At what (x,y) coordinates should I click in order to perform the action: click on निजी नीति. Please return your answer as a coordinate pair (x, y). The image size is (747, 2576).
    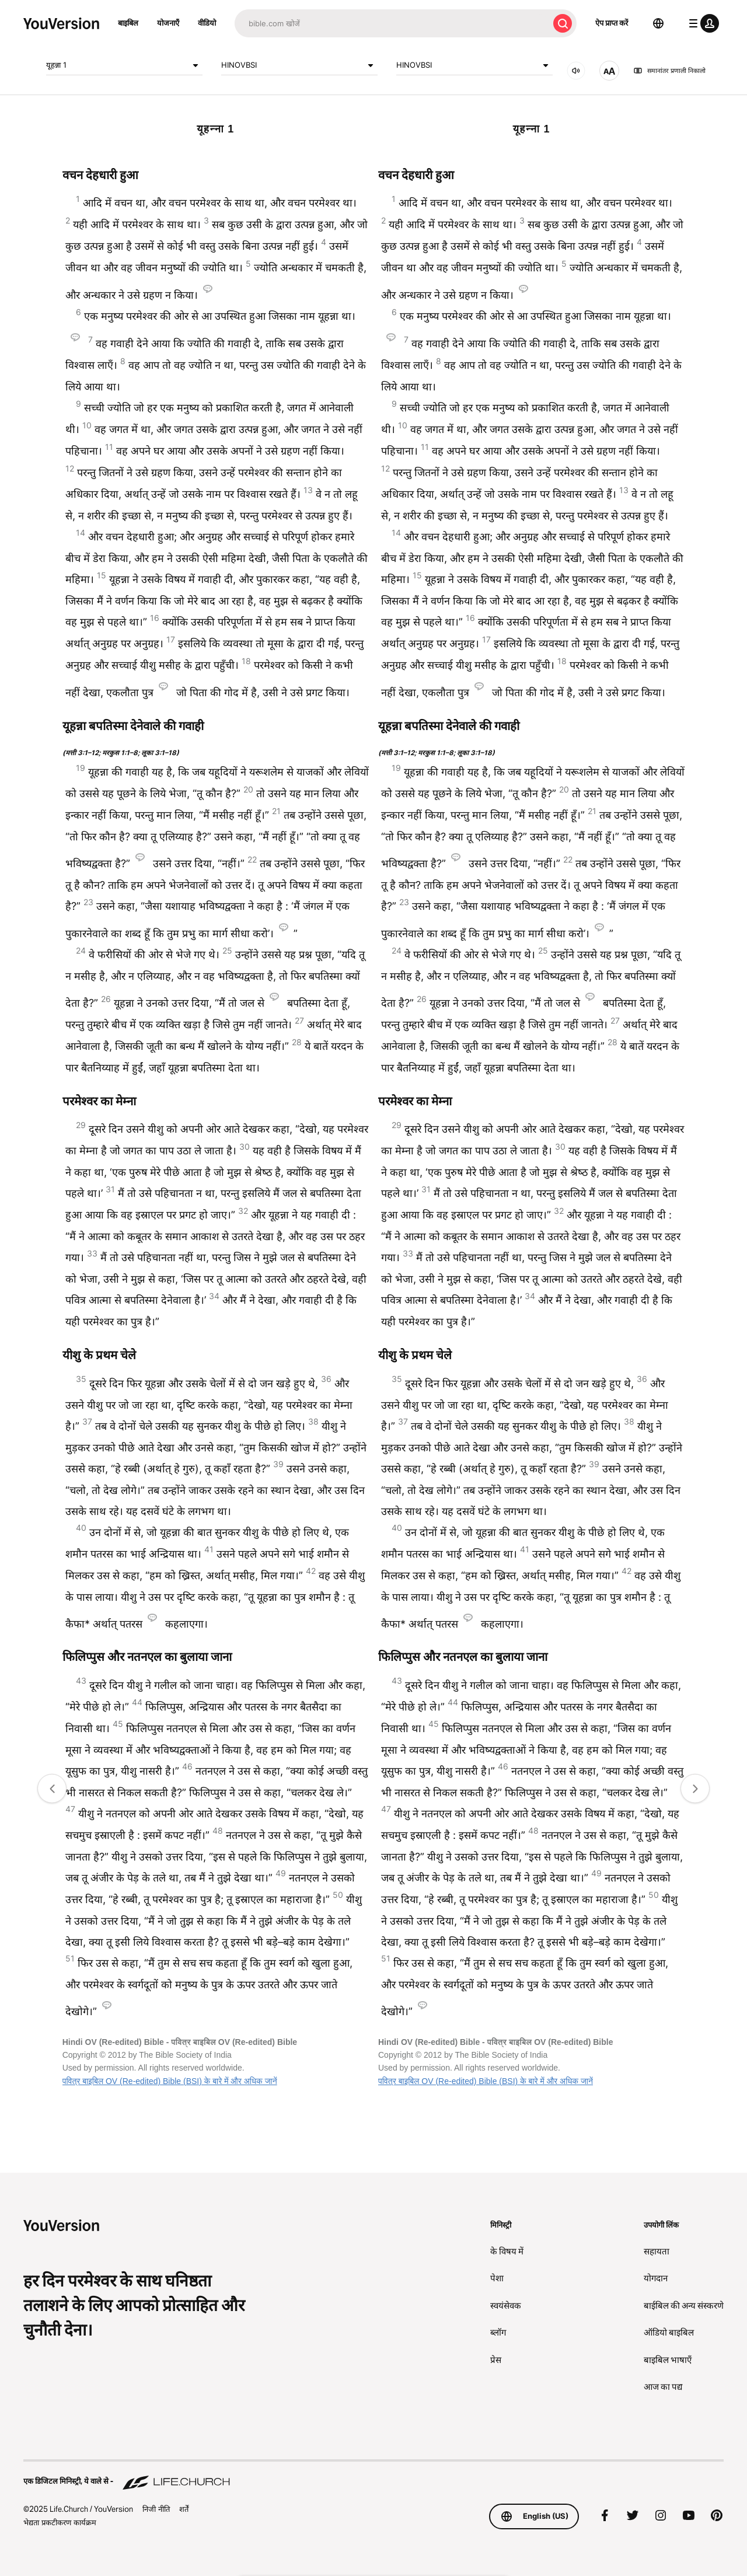
    Looking at the image, I should click on (156, 2509).